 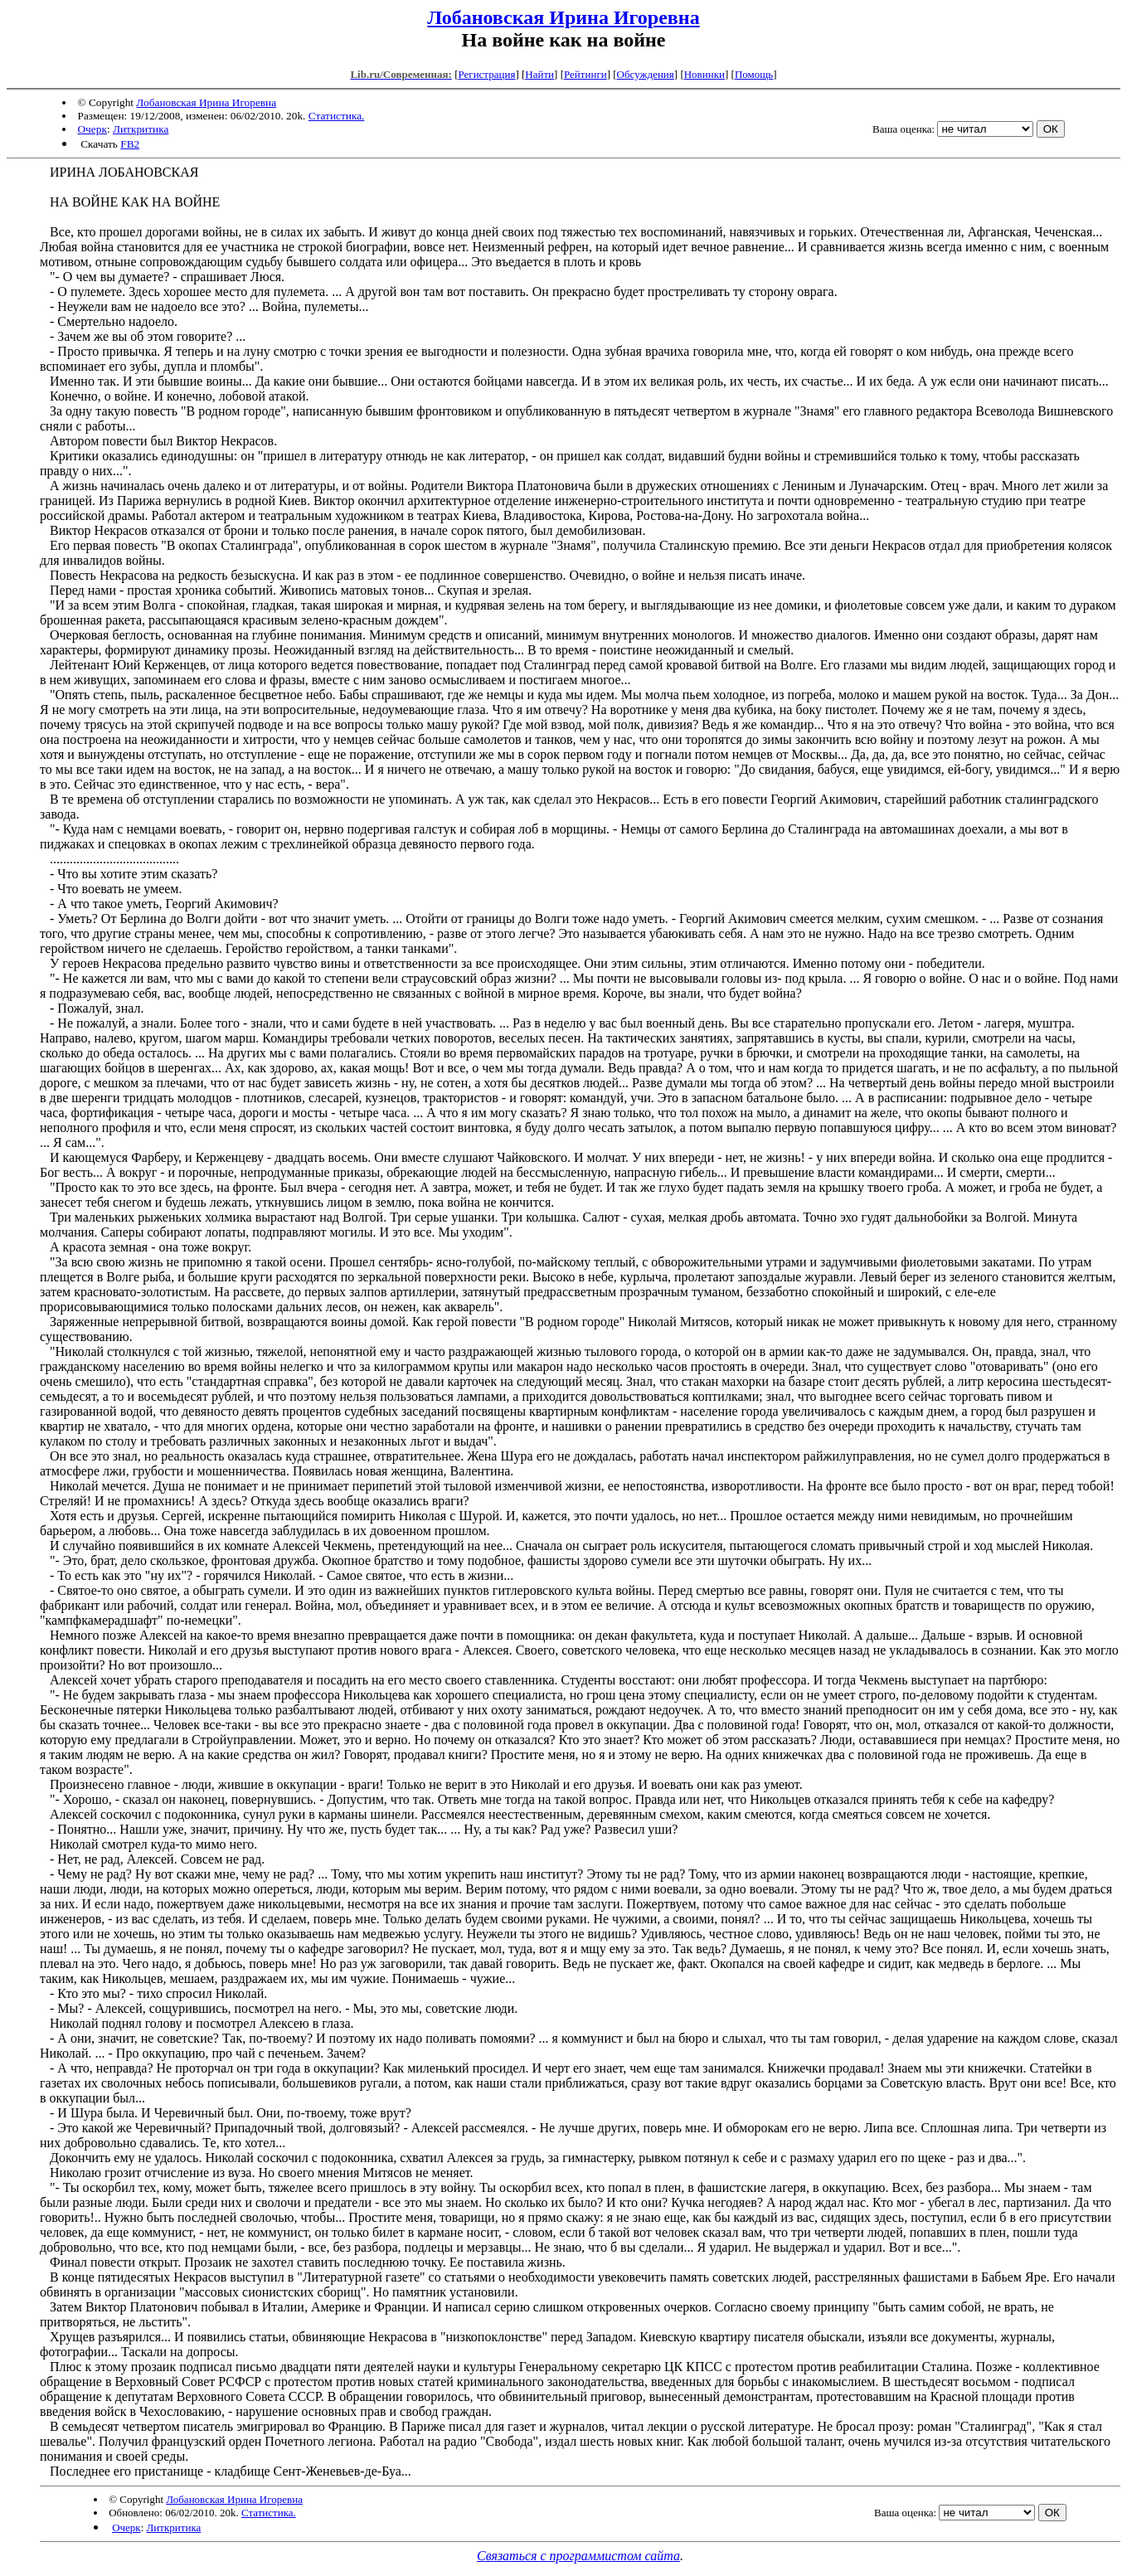 I want to click on Помощь, so click(x=754, y=74).